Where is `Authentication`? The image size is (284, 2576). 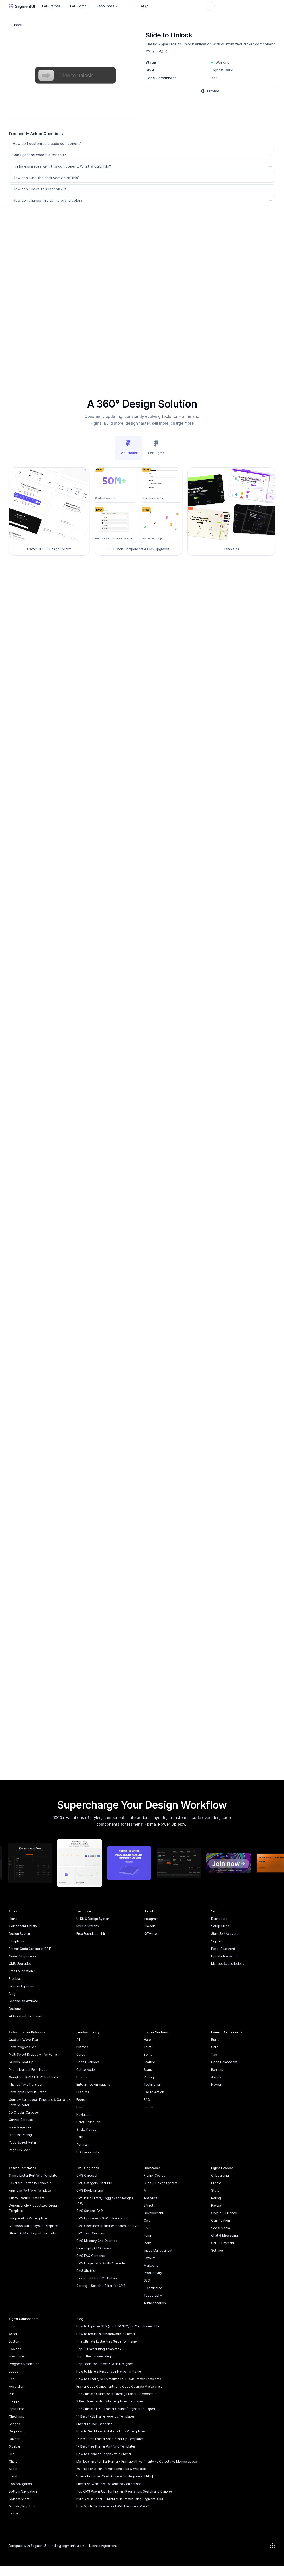 Authentication is located at coordinates (155, 2303).